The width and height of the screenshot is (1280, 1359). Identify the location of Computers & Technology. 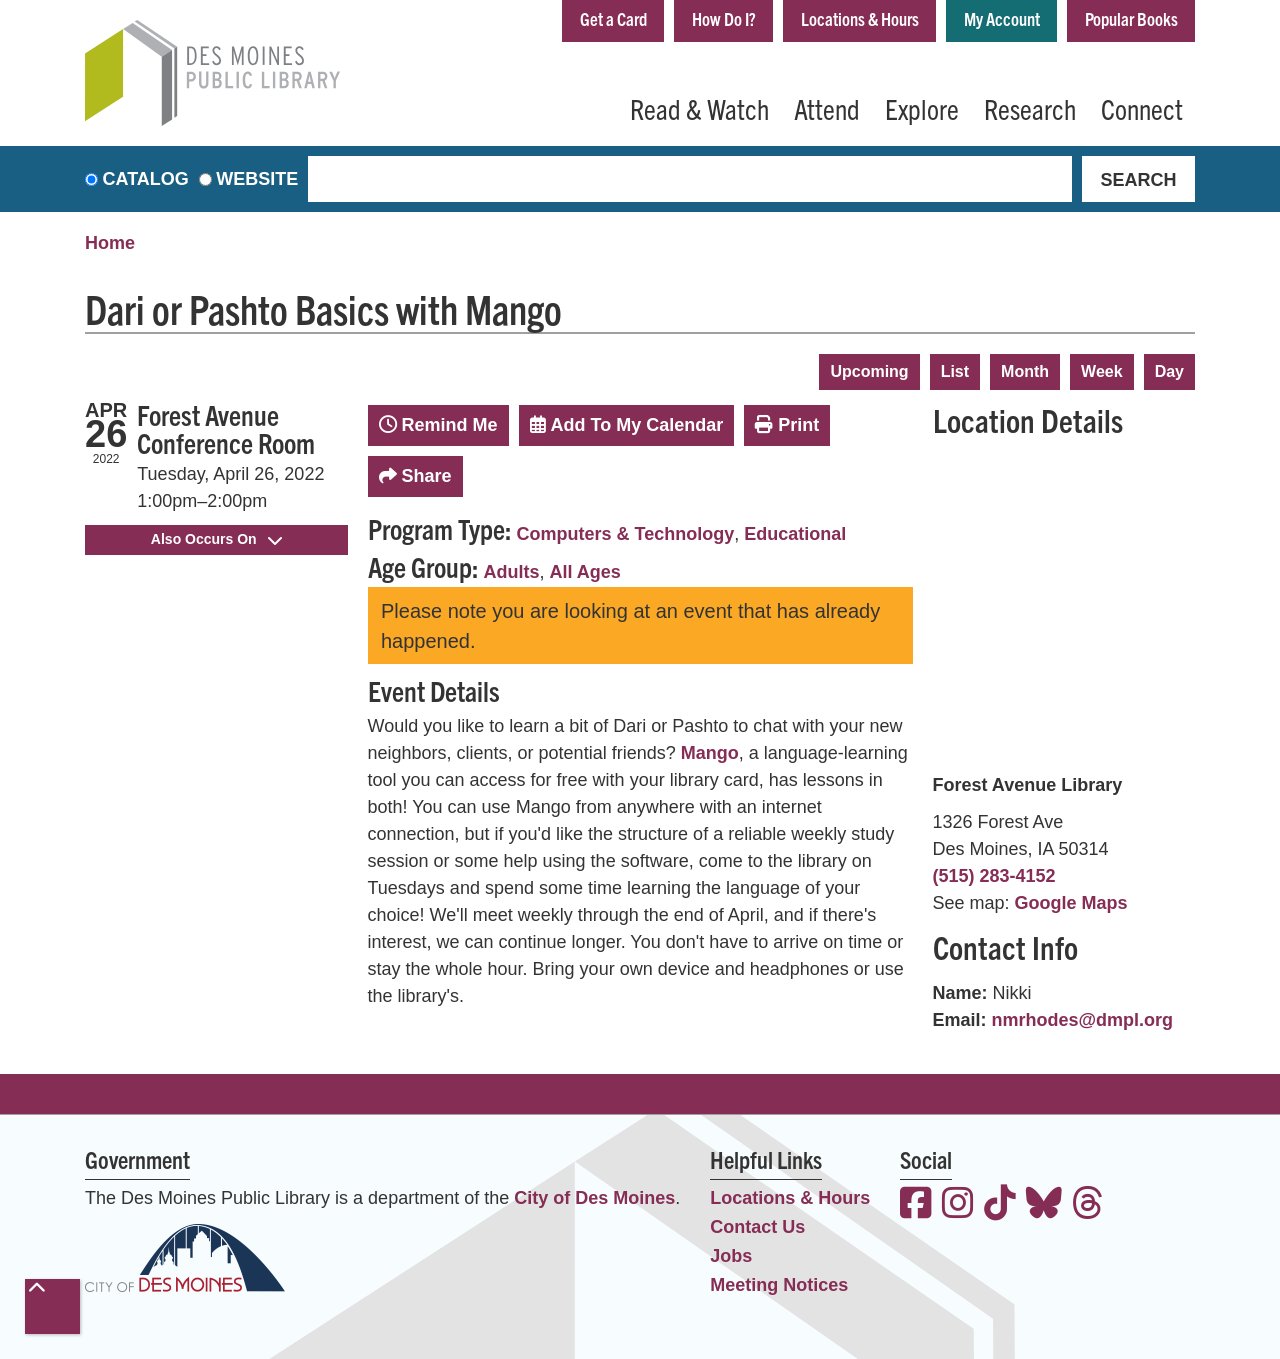
(626, 534).